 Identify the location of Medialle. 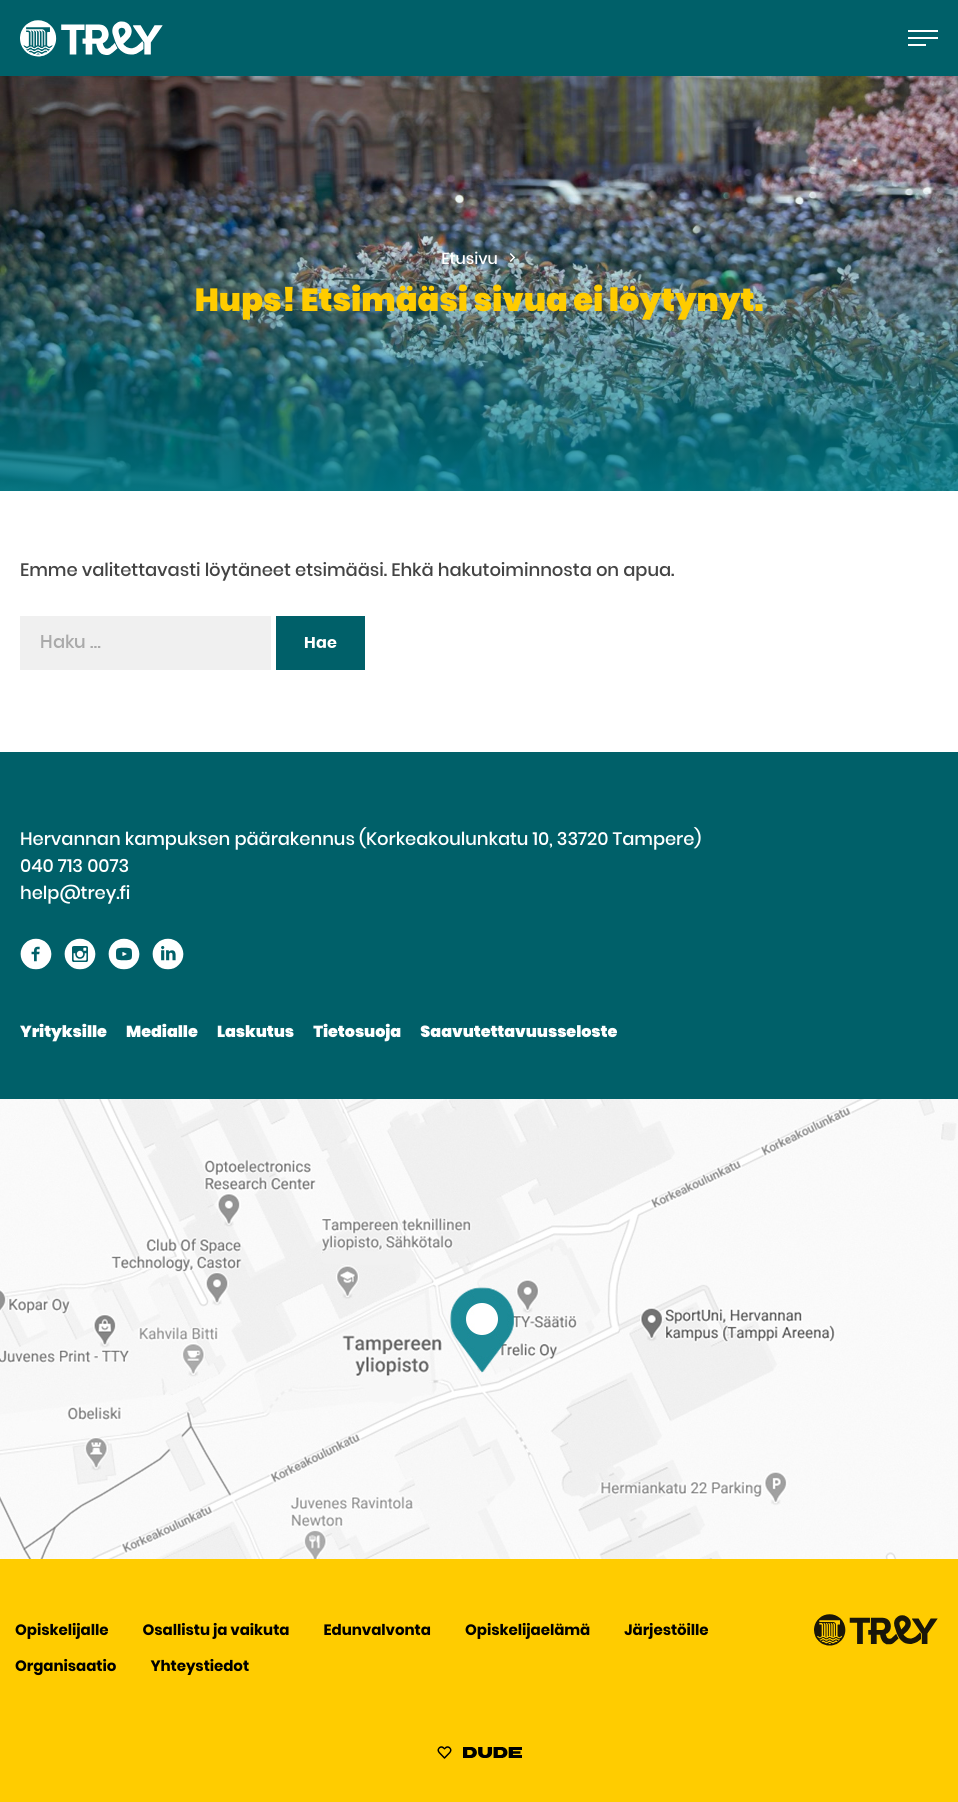
(162, 1033).